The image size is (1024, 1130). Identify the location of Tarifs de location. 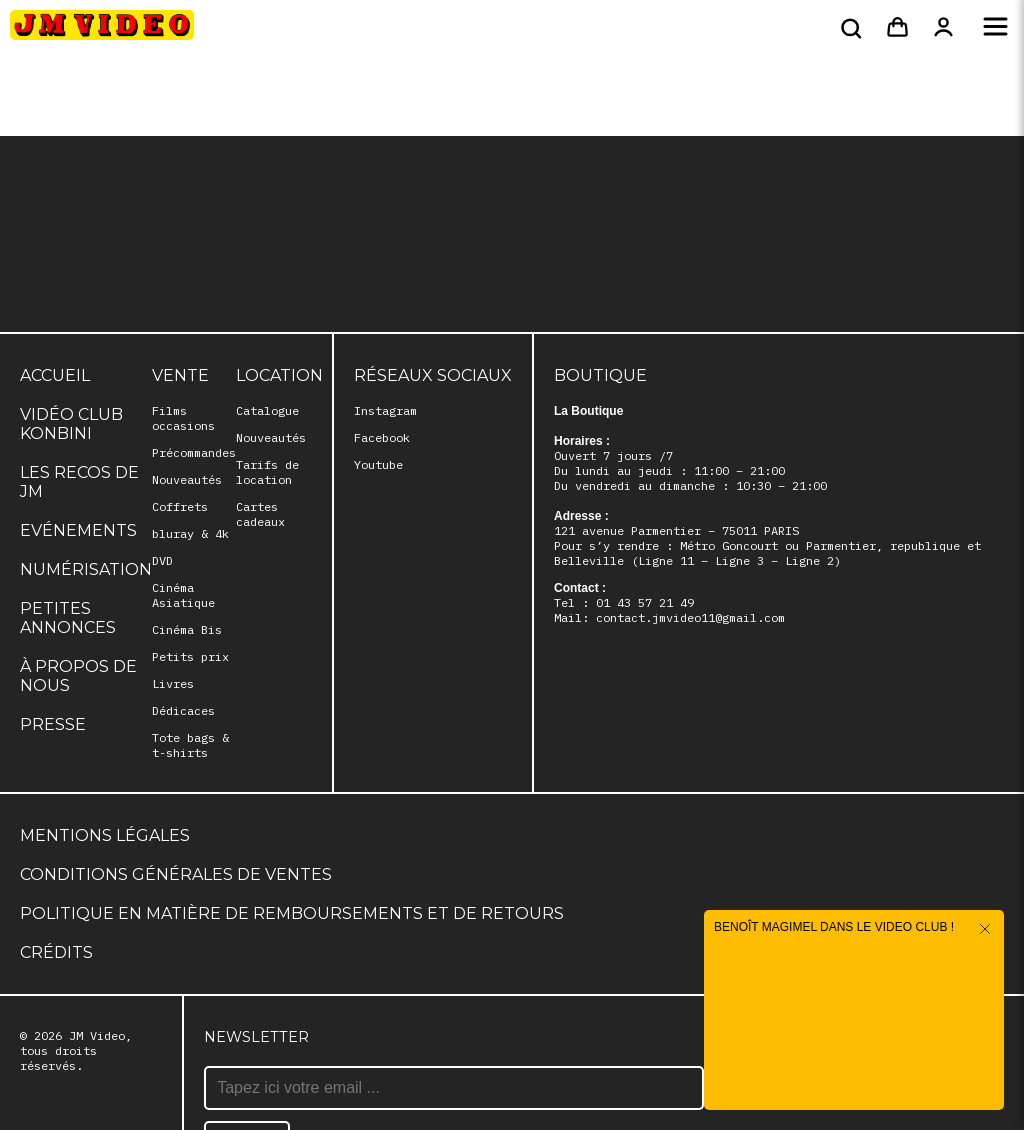
(267, 472).